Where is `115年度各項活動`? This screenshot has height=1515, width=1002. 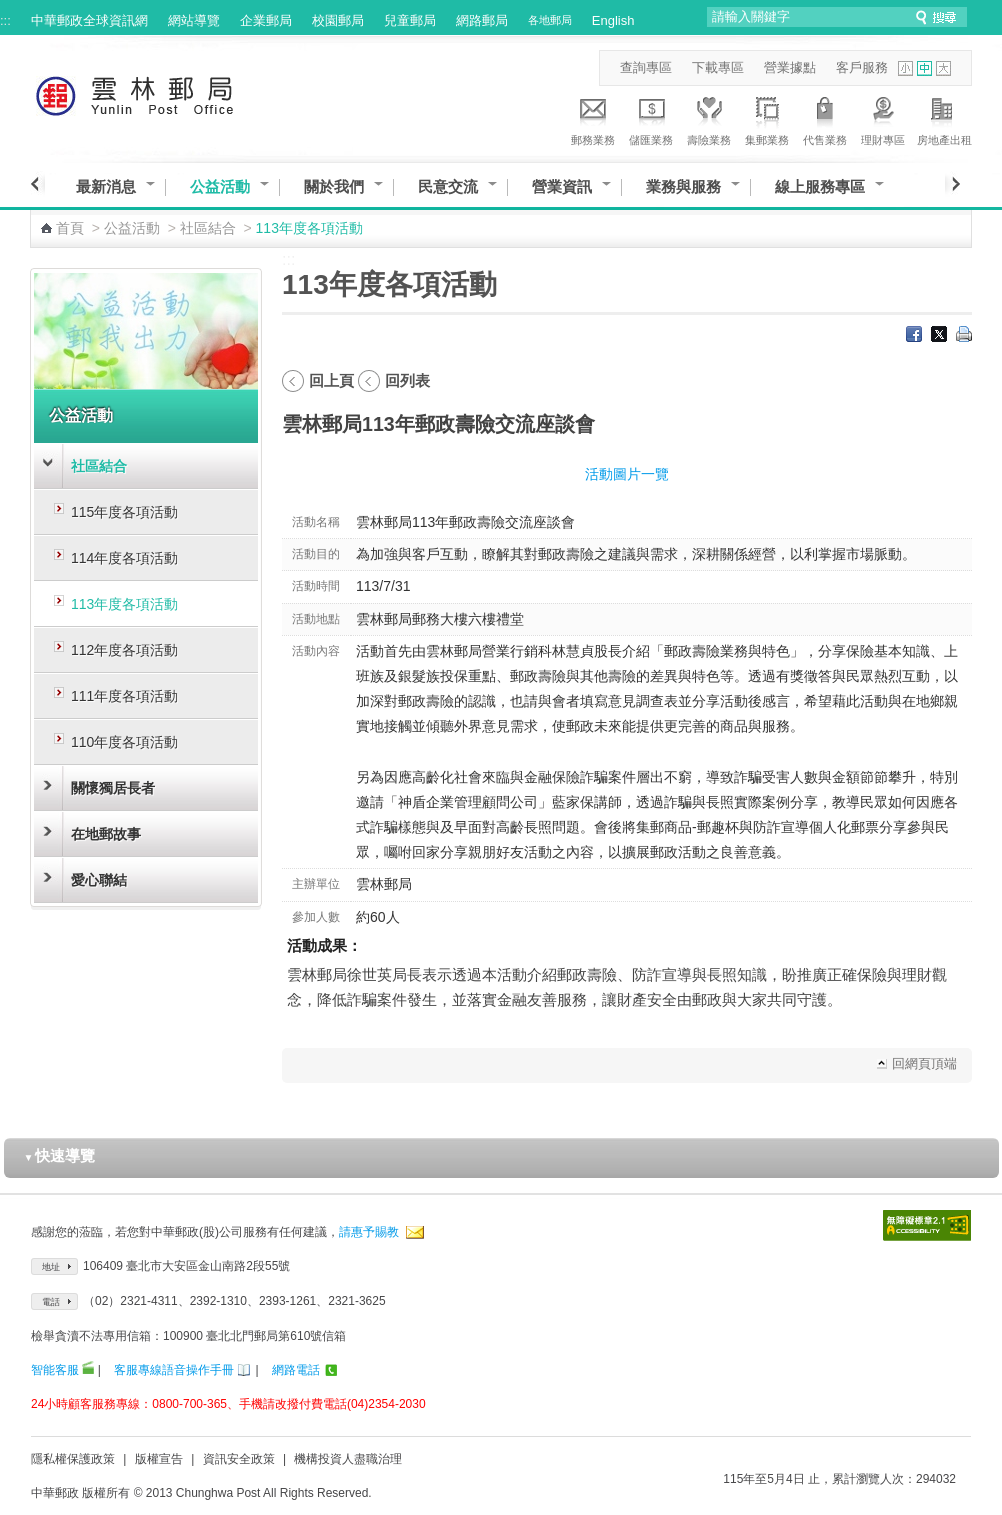
115年度各項活動 is located at coordinates (124, 512).